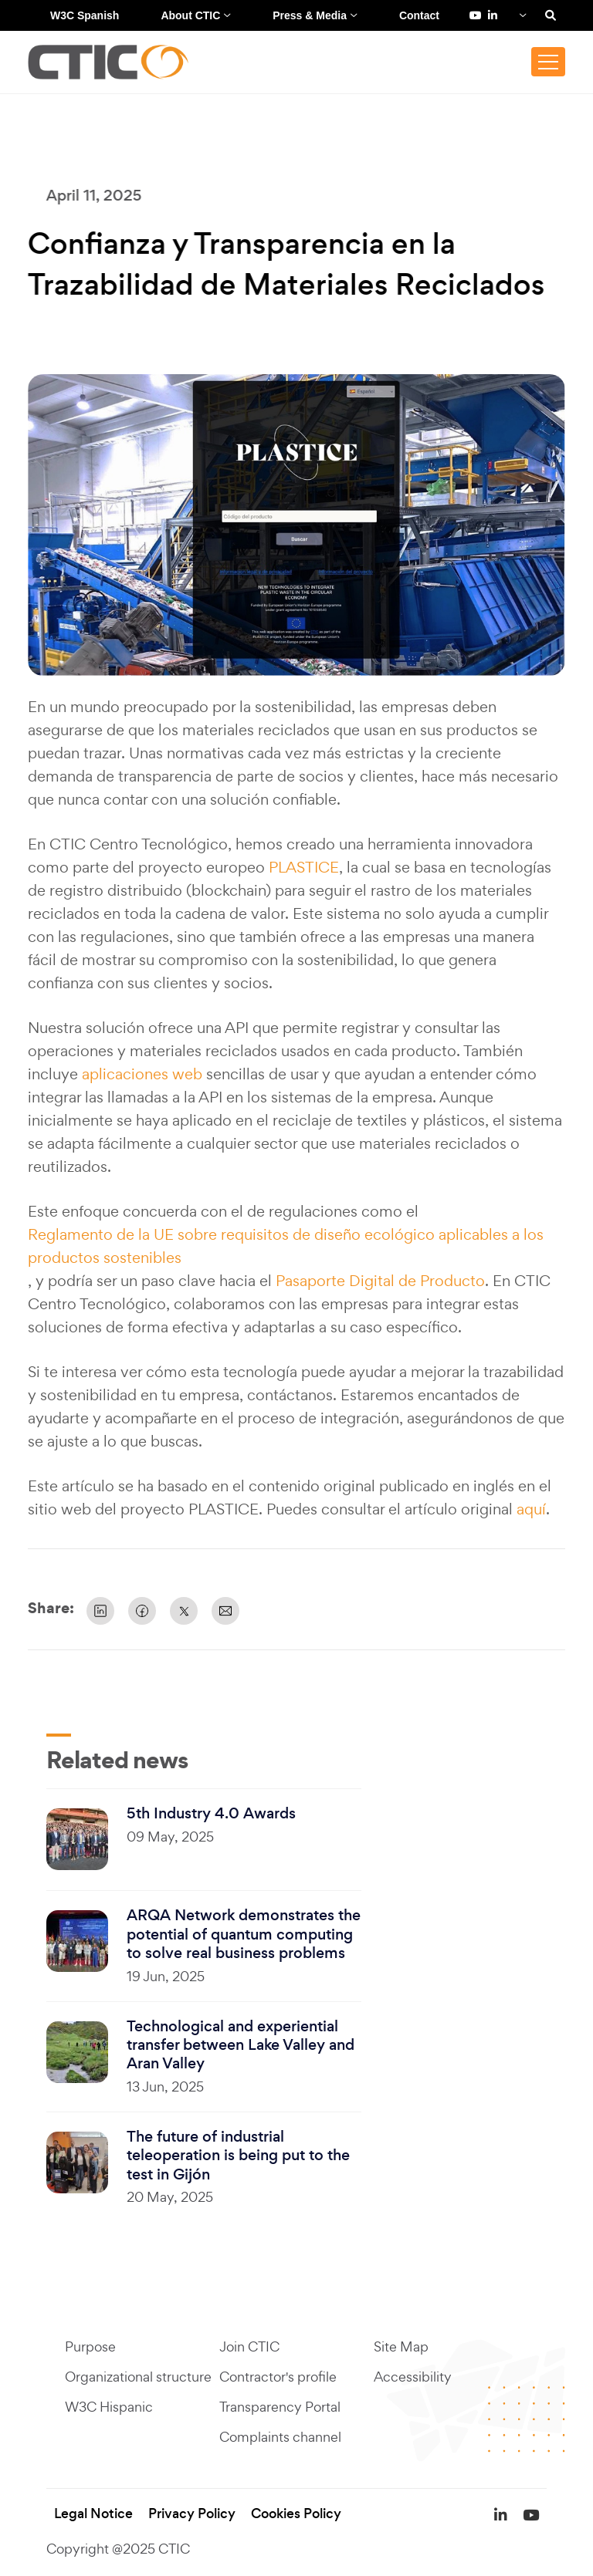  Describe the element at coordinates (184, 1611) in the screenshot. I see `[Share on X]` at that location.